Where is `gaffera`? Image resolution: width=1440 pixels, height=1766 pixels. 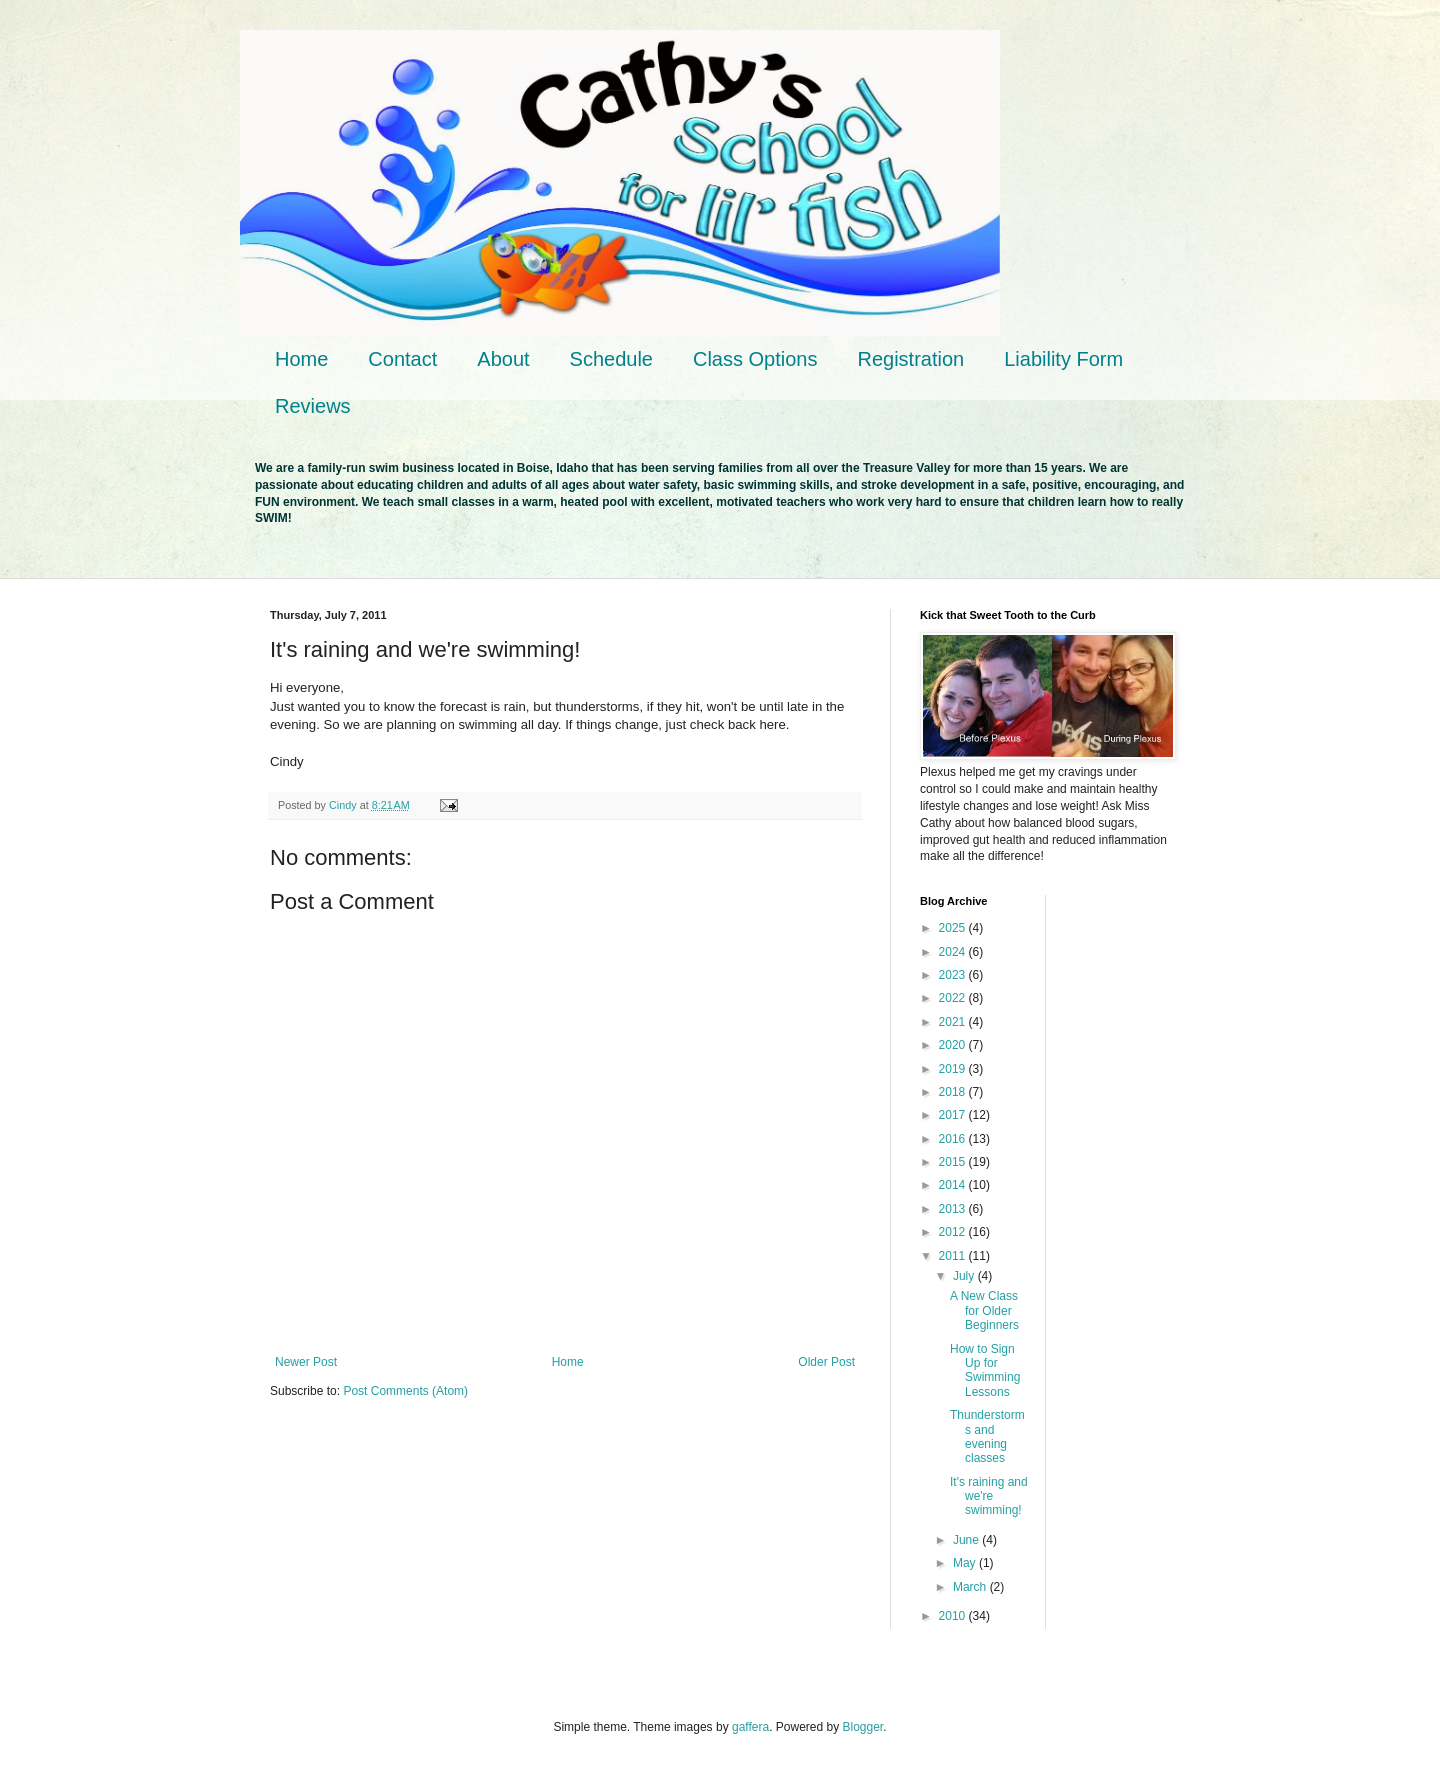
gaffera is located at coordinates (750, 1727).